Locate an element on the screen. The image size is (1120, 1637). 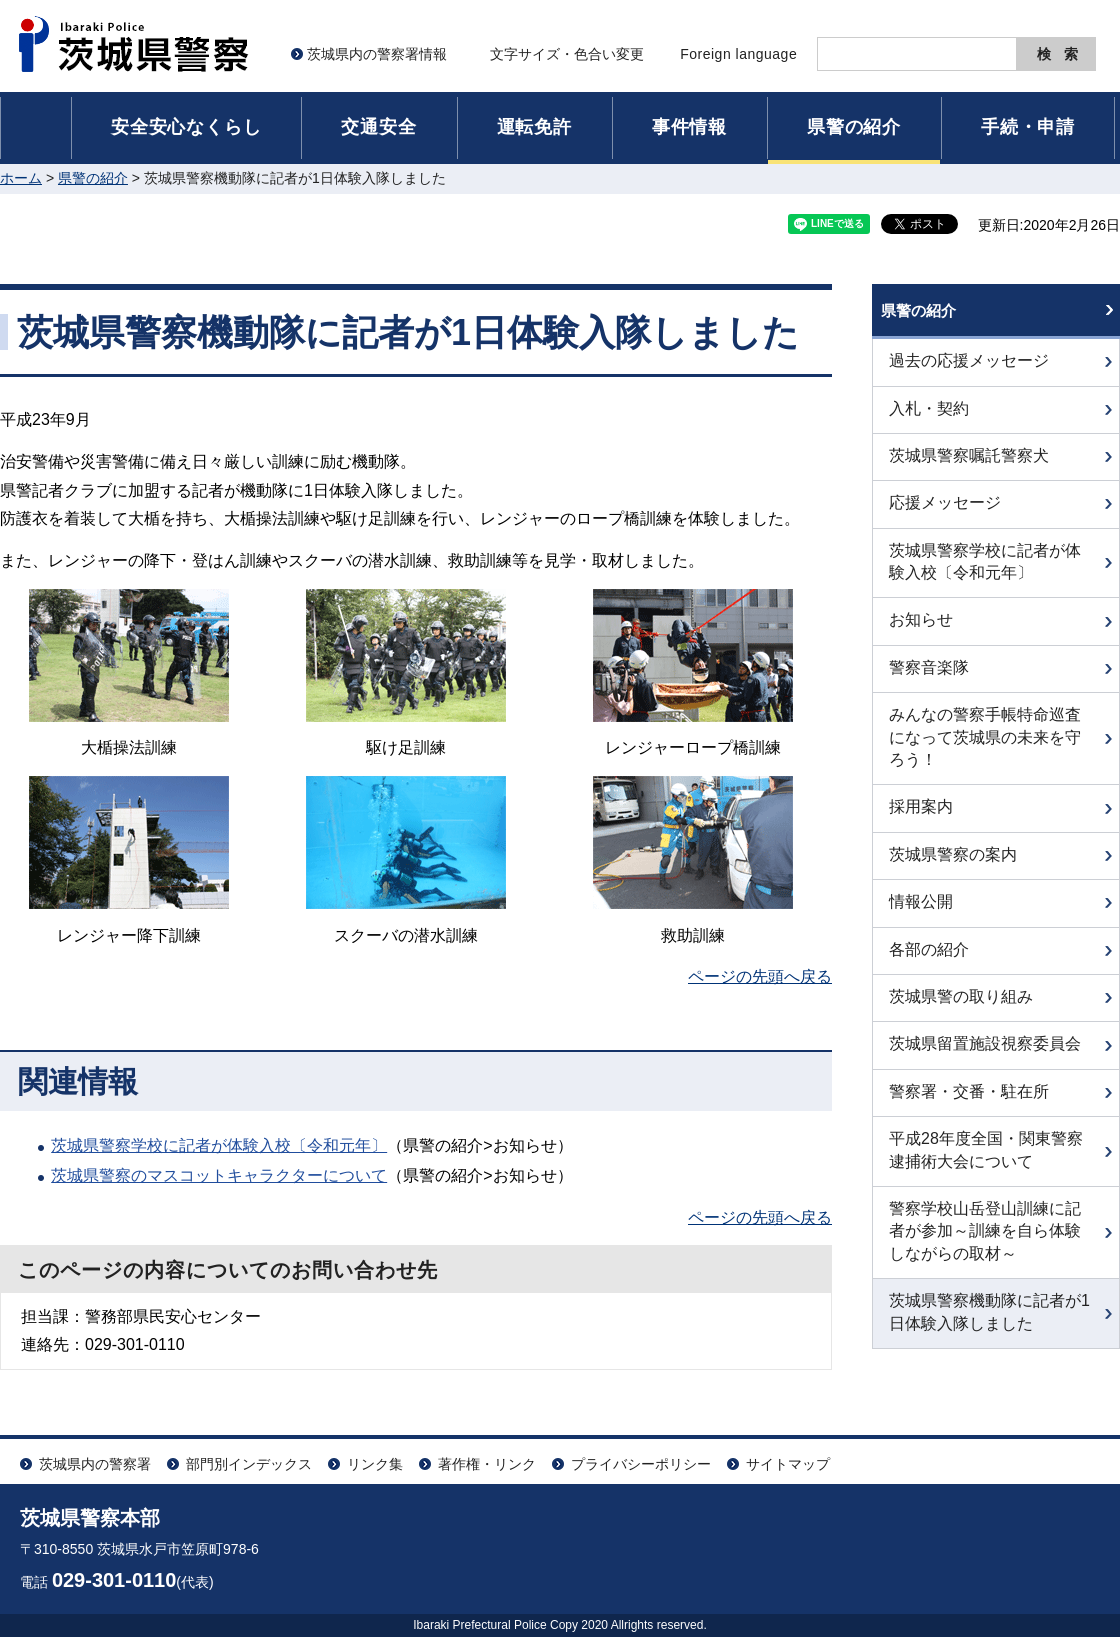
文字サイズ・色合い変更 is located at coordinates (567, 54).